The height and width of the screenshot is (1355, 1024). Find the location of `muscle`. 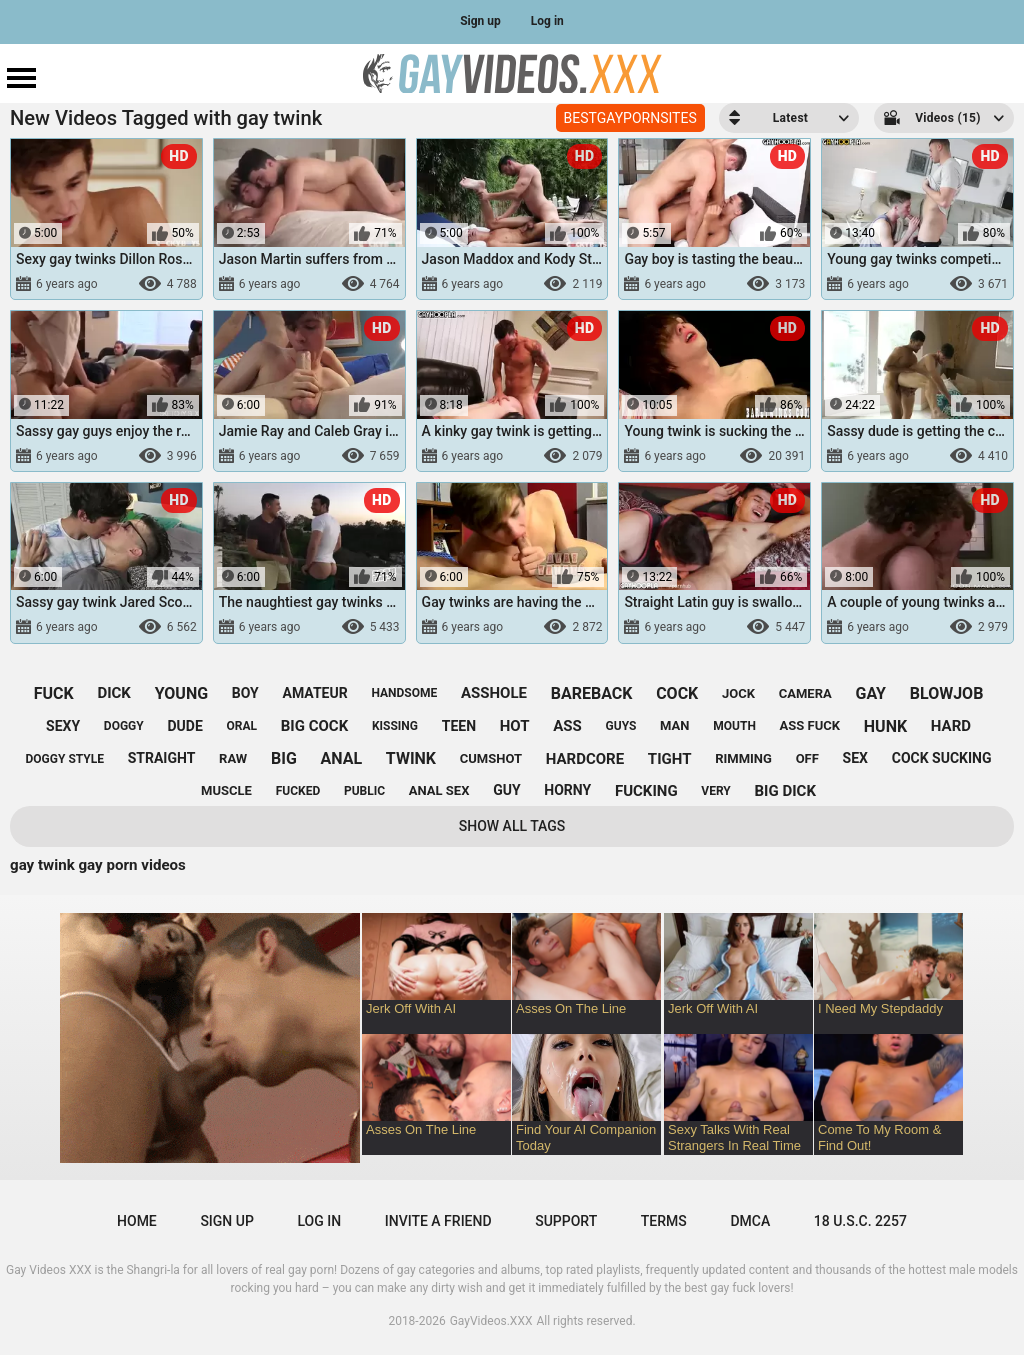

muscle is located at coordinates (226, 790).